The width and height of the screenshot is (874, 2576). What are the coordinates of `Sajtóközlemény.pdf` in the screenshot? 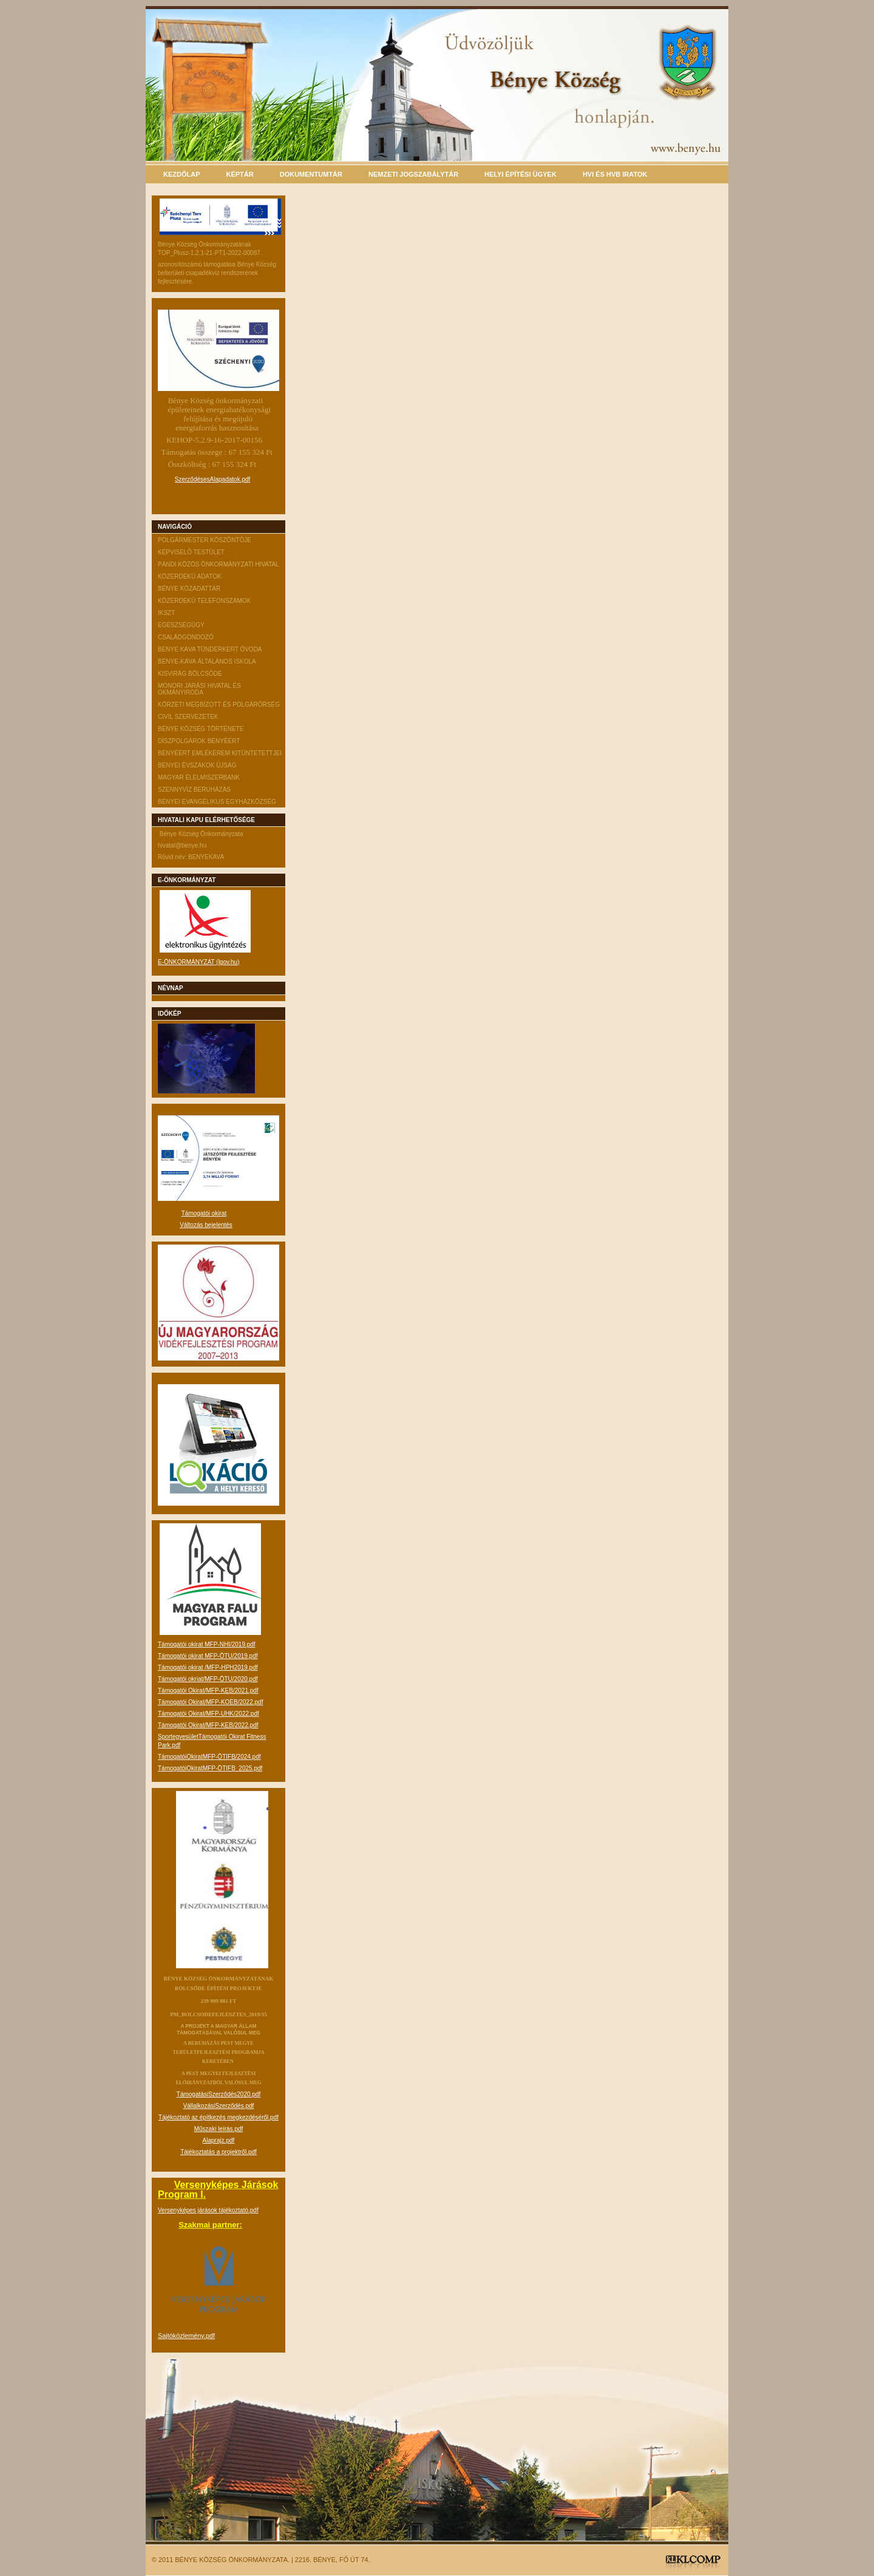 It's located at (186, 2335).